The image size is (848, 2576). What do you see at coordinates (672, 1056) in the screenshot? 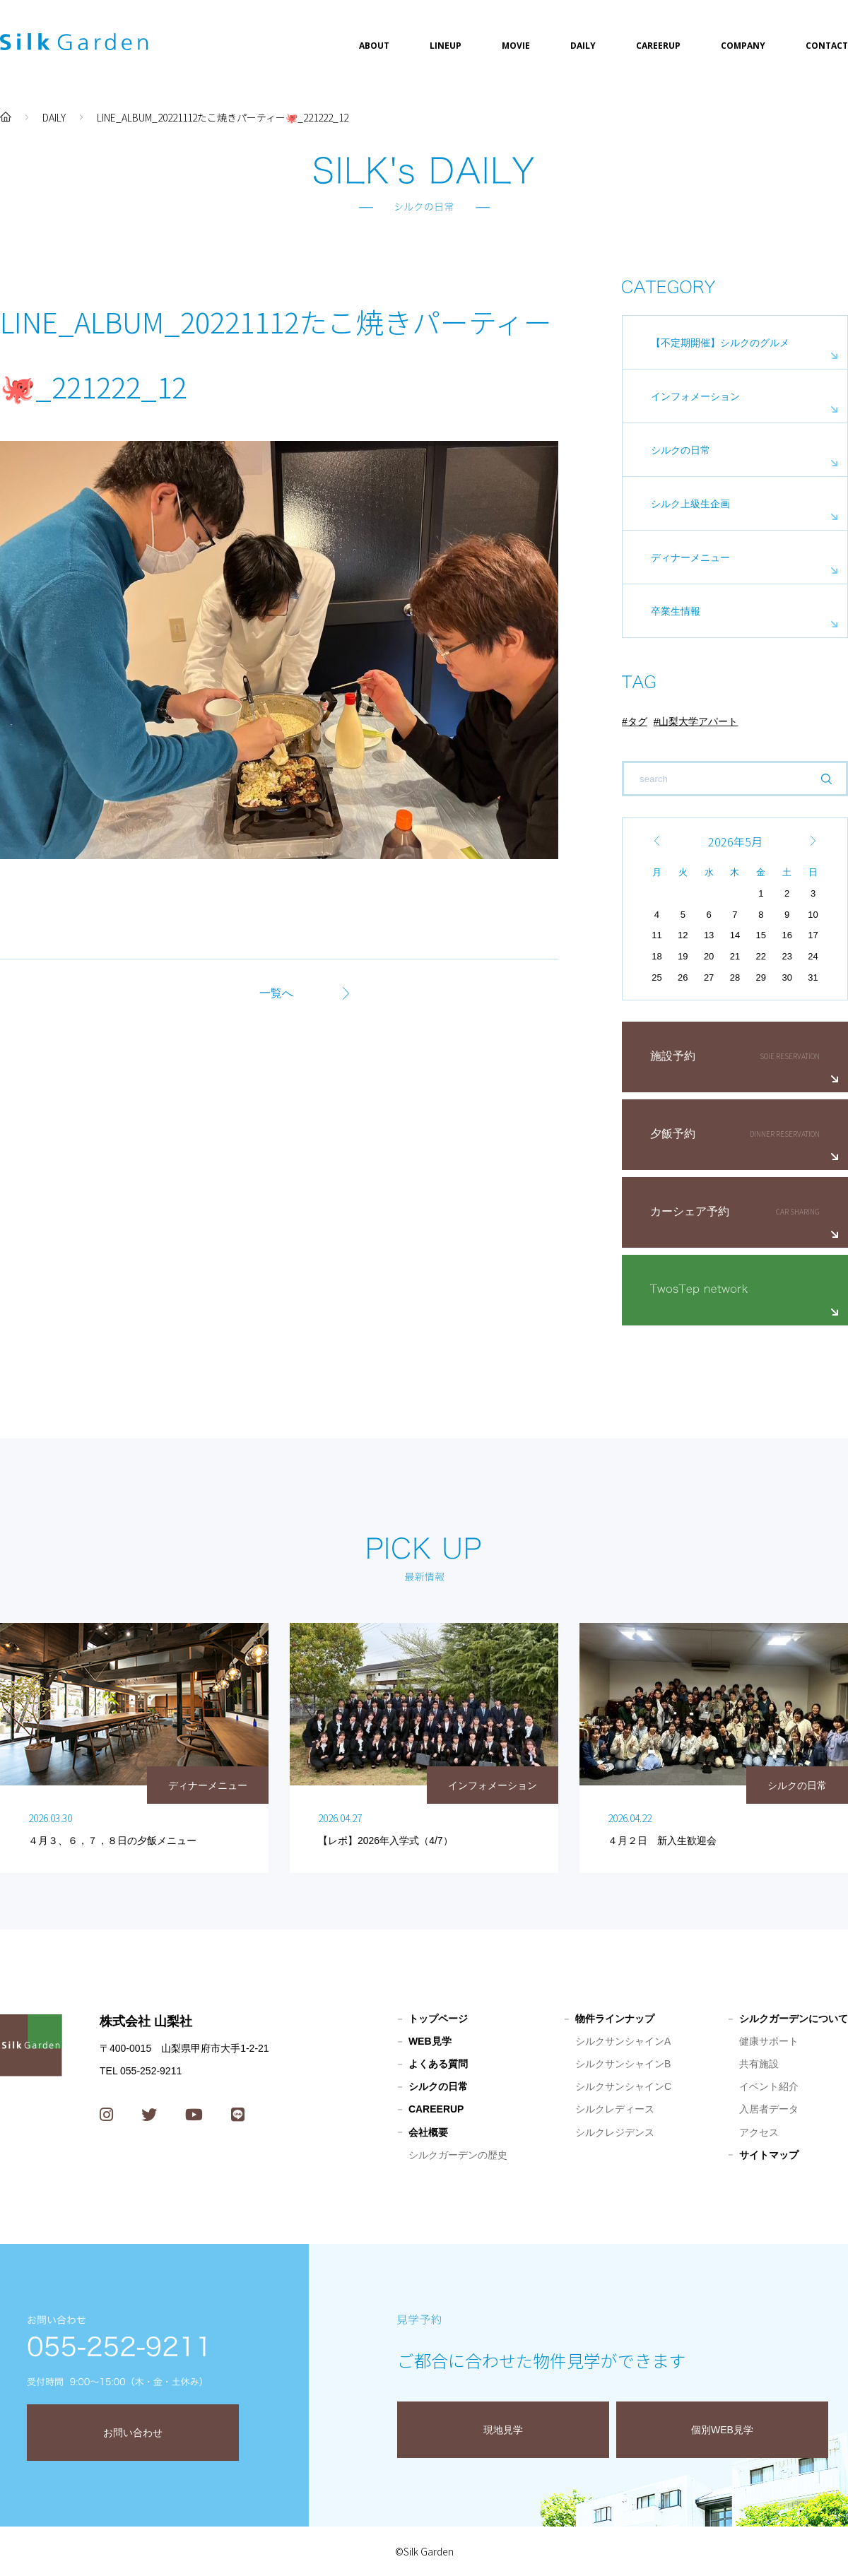
I see `施設予約` at bounding box center [672, 1056].